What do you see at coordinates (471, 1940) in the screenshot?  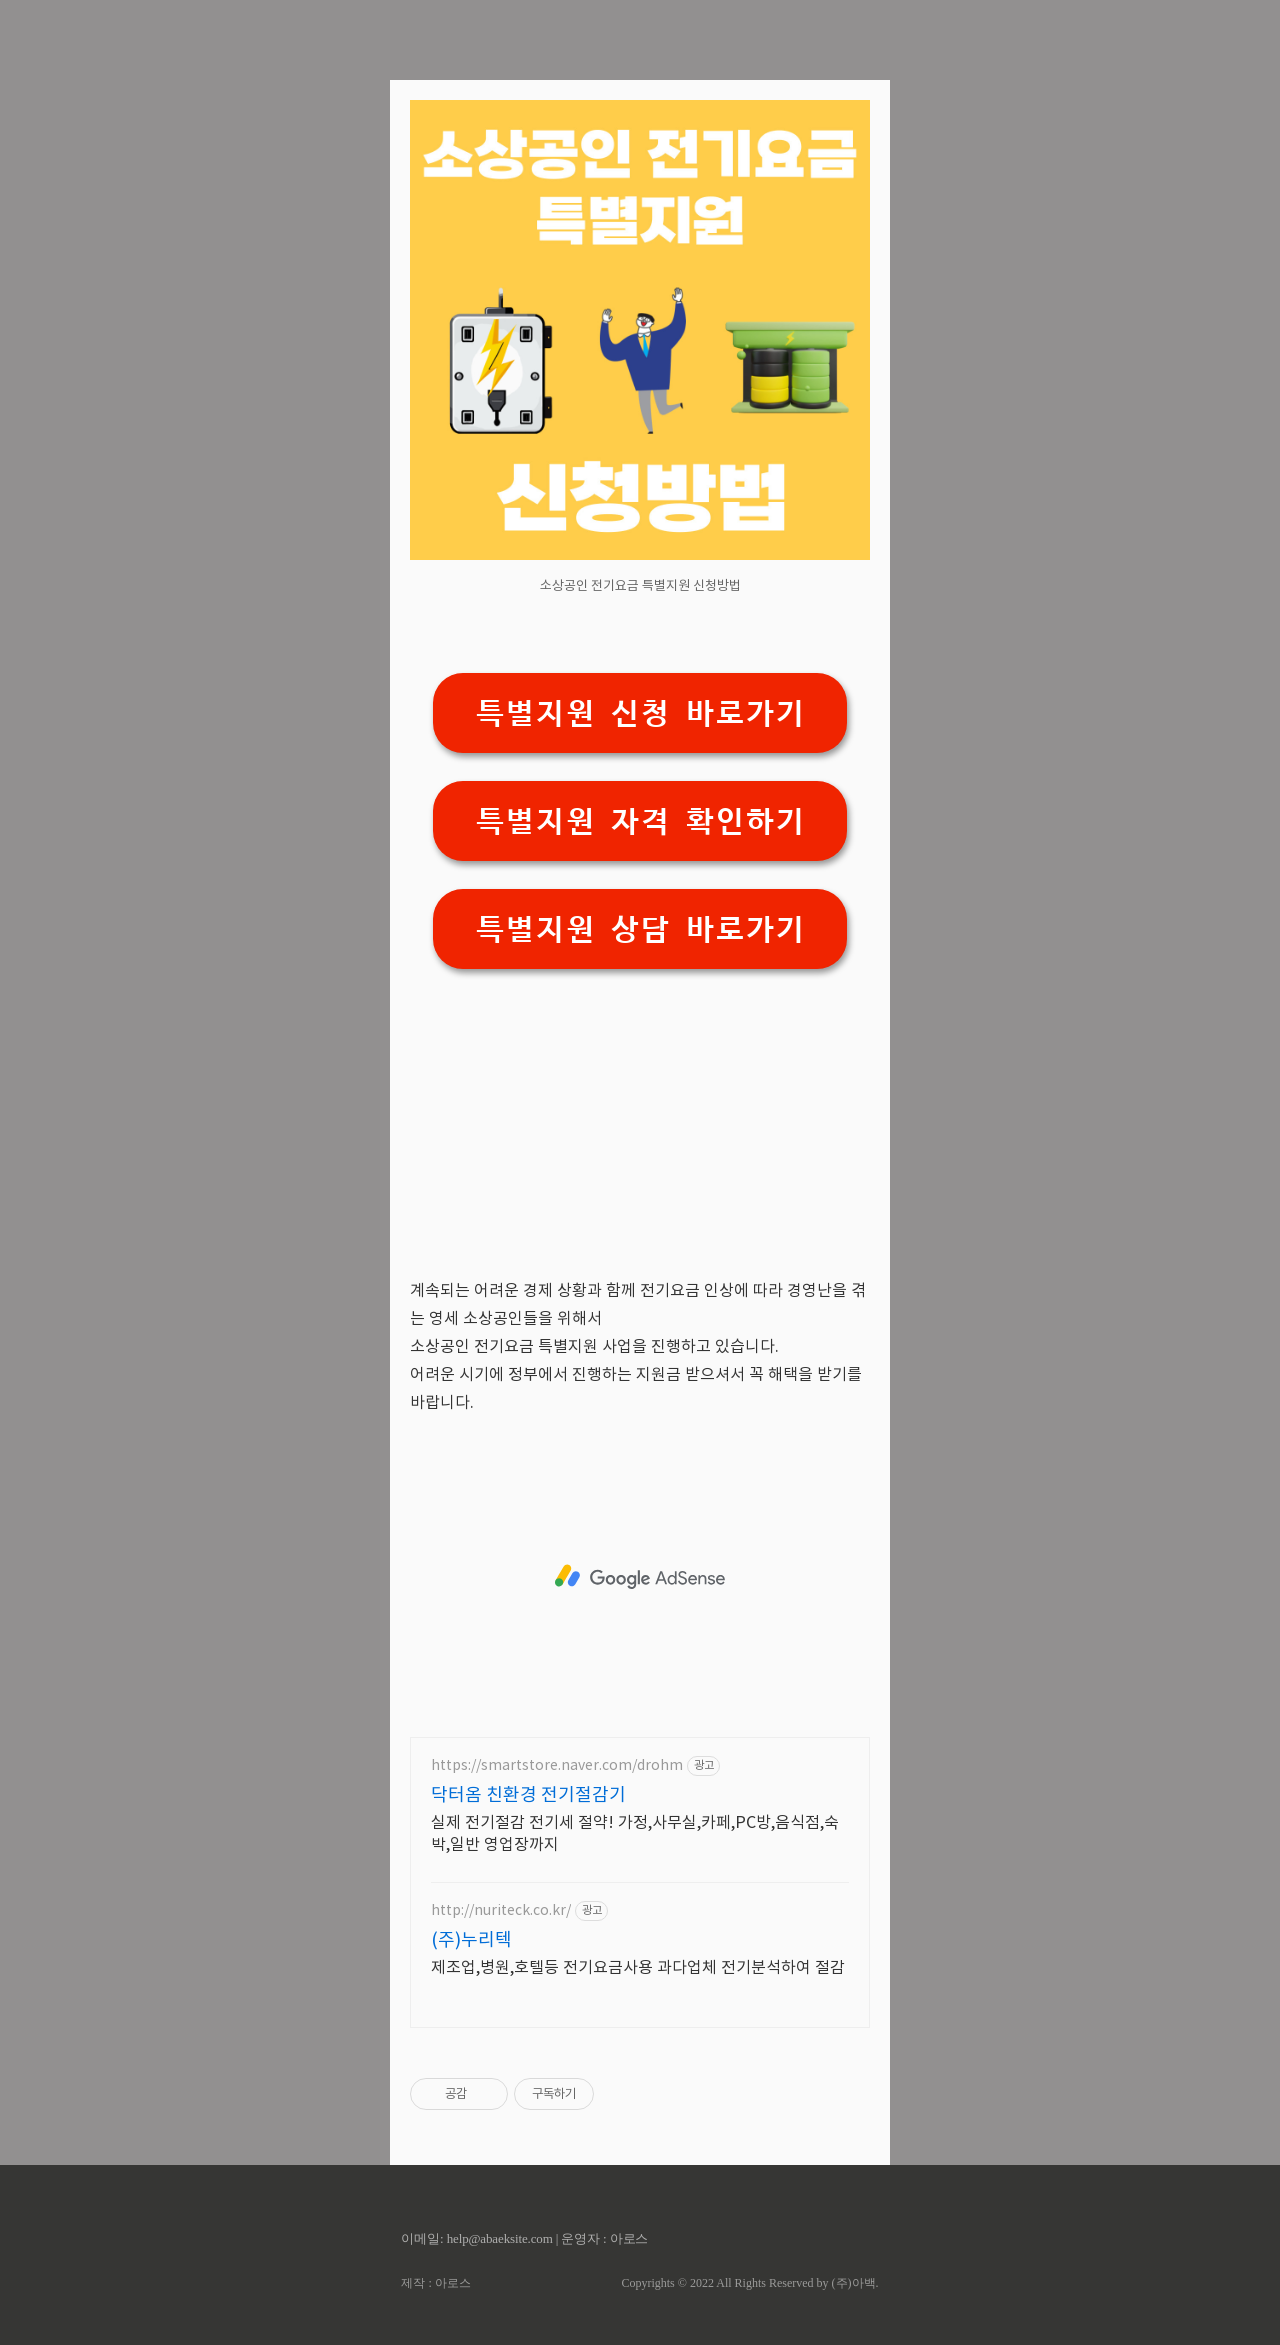 I see `(주)누리텍` at bounding box center [471, 1940].